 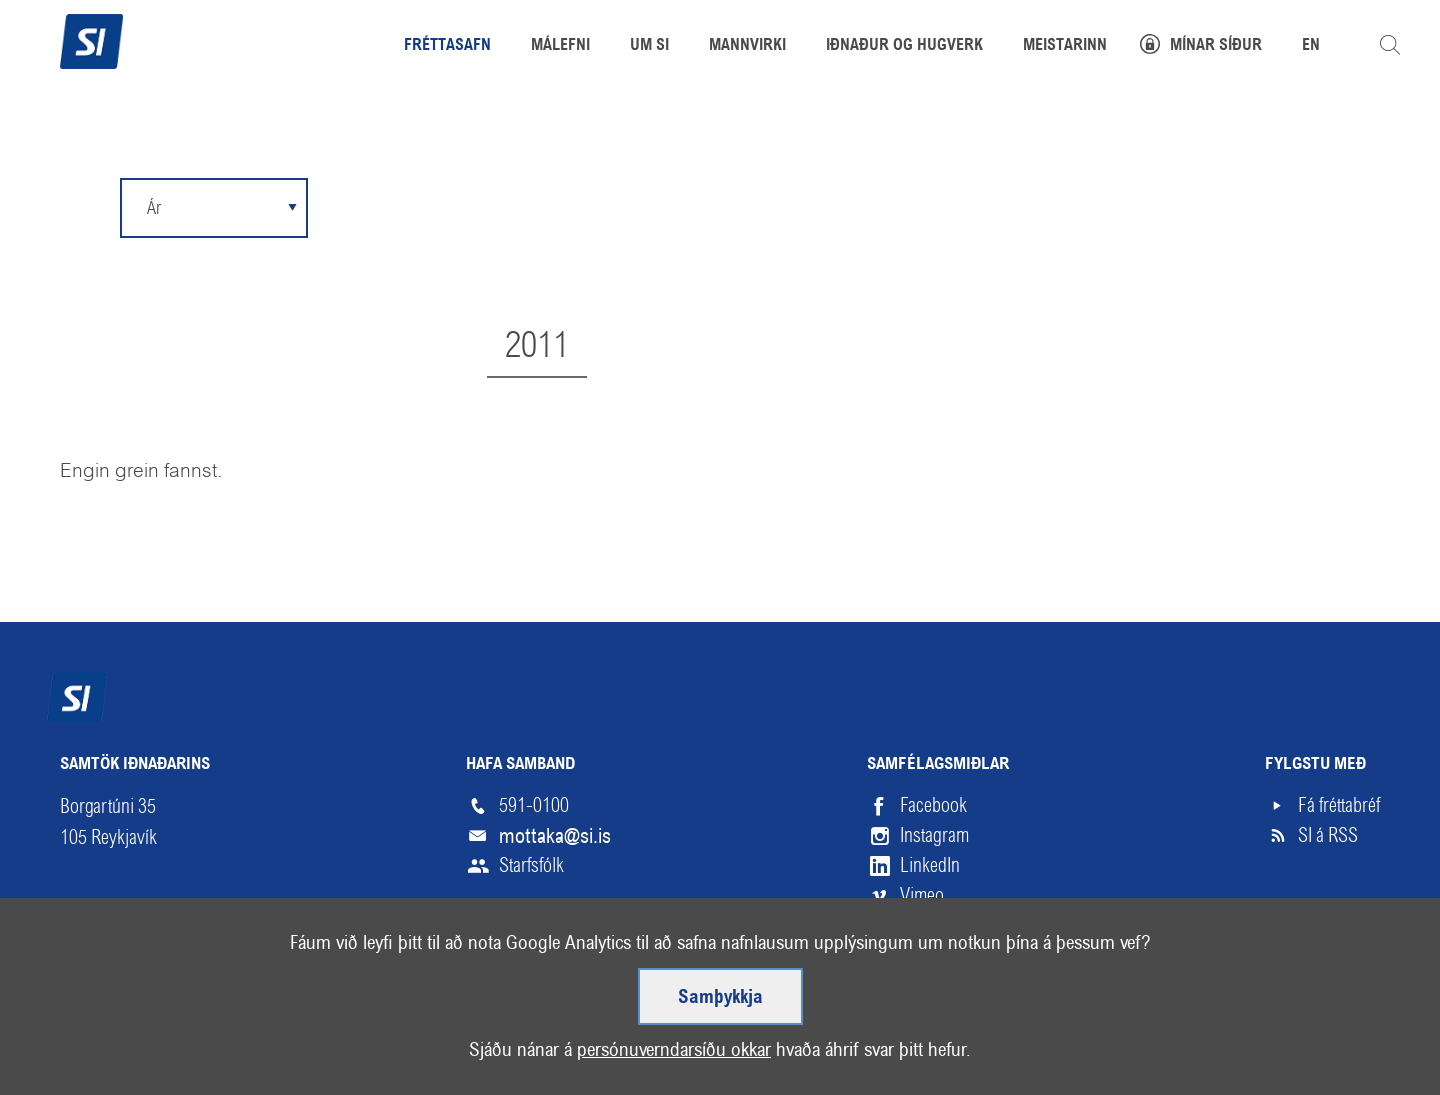 I want to click on Mínar síður, so click(x=1216, y=46).